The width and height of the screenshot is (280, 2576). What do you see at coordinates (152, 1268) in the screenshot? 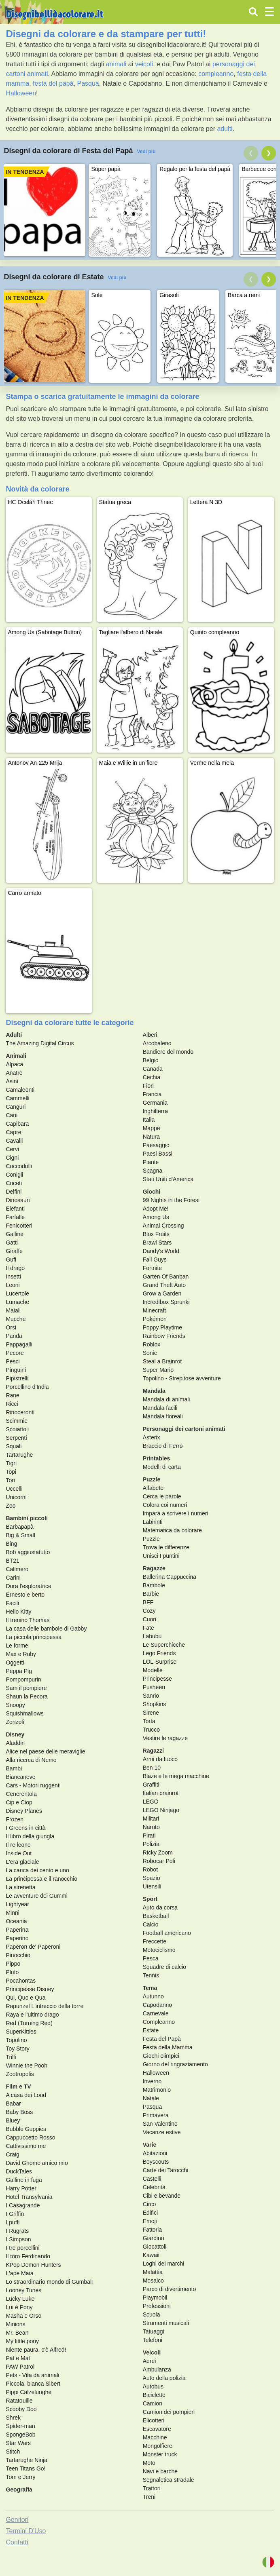
I see `Fortnite` at bounding box center [152, 1268].